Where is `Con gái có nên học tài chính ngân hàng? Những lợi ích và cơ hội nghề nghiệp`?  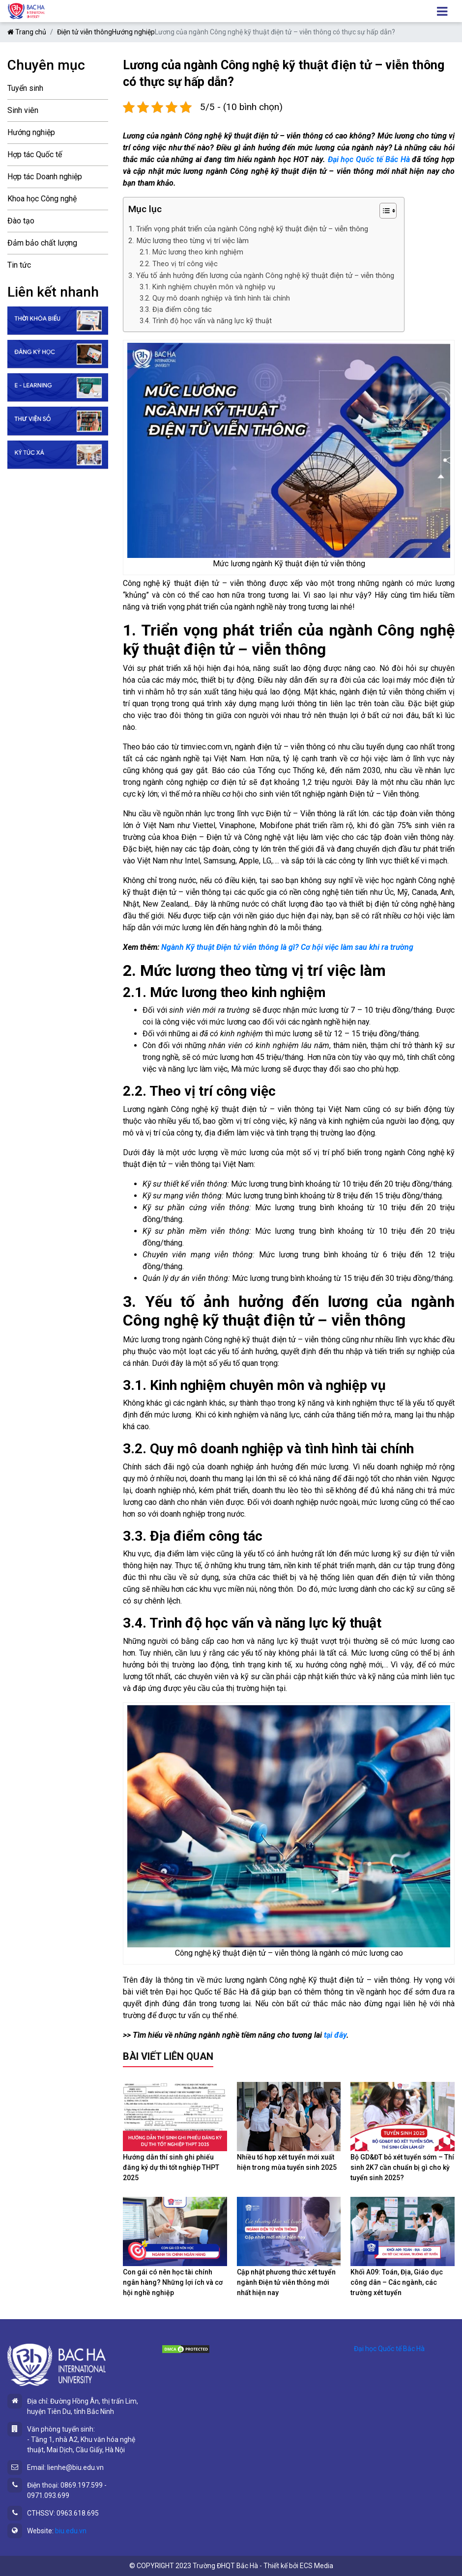 Con gái có nên học tài chính ngân hàng? Những lợi ích và cơ hội nghề nghiệp is located at coordinates (173, 2282).